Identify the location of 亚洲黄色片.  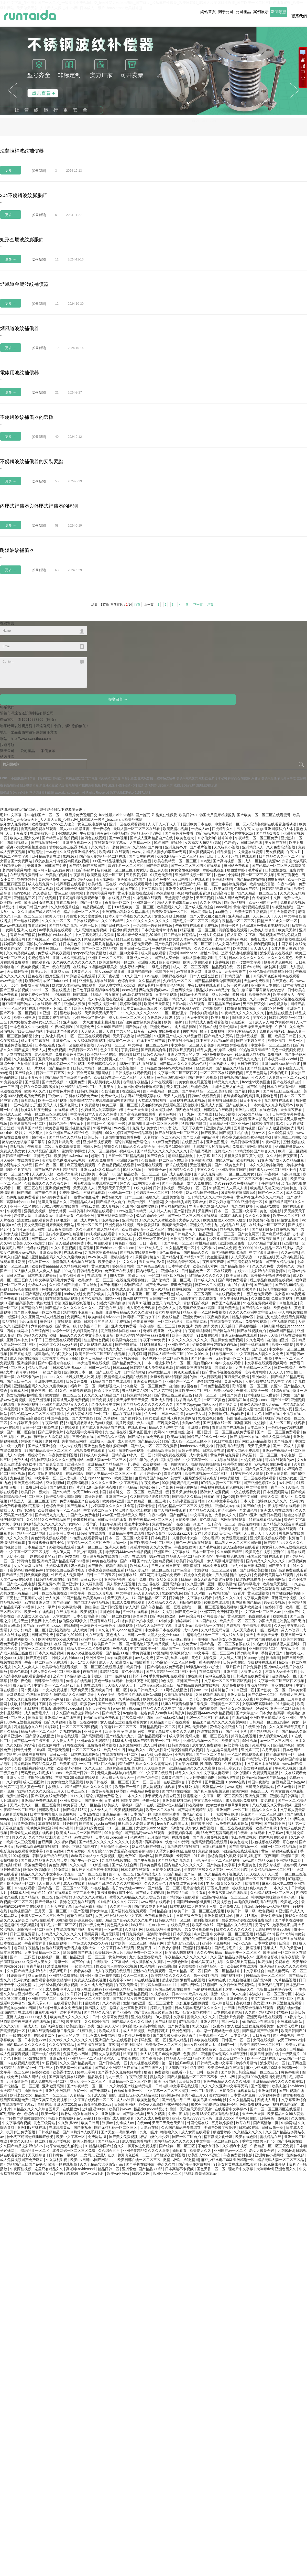
(93, 1734).